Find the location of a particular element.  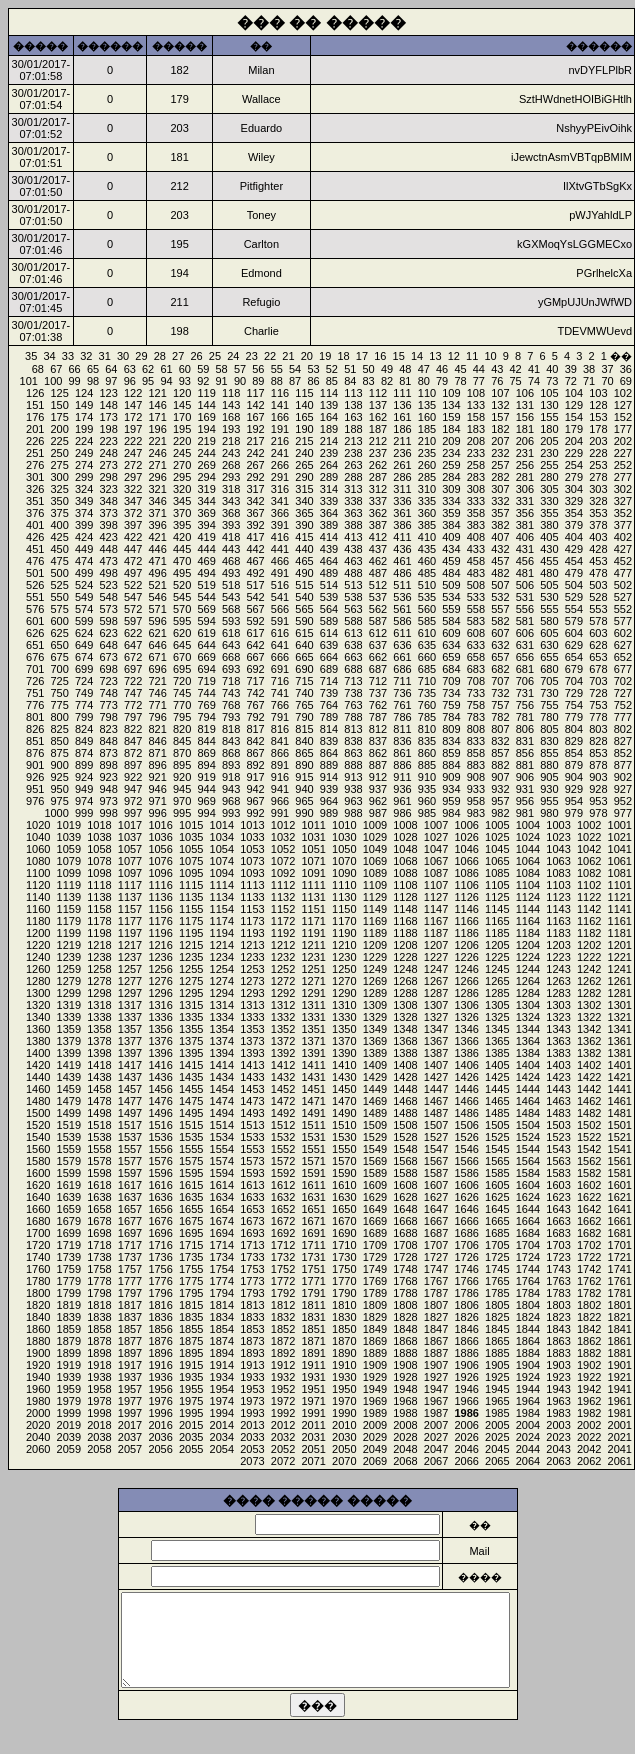

1428 is located at coordinates (405, 1077).